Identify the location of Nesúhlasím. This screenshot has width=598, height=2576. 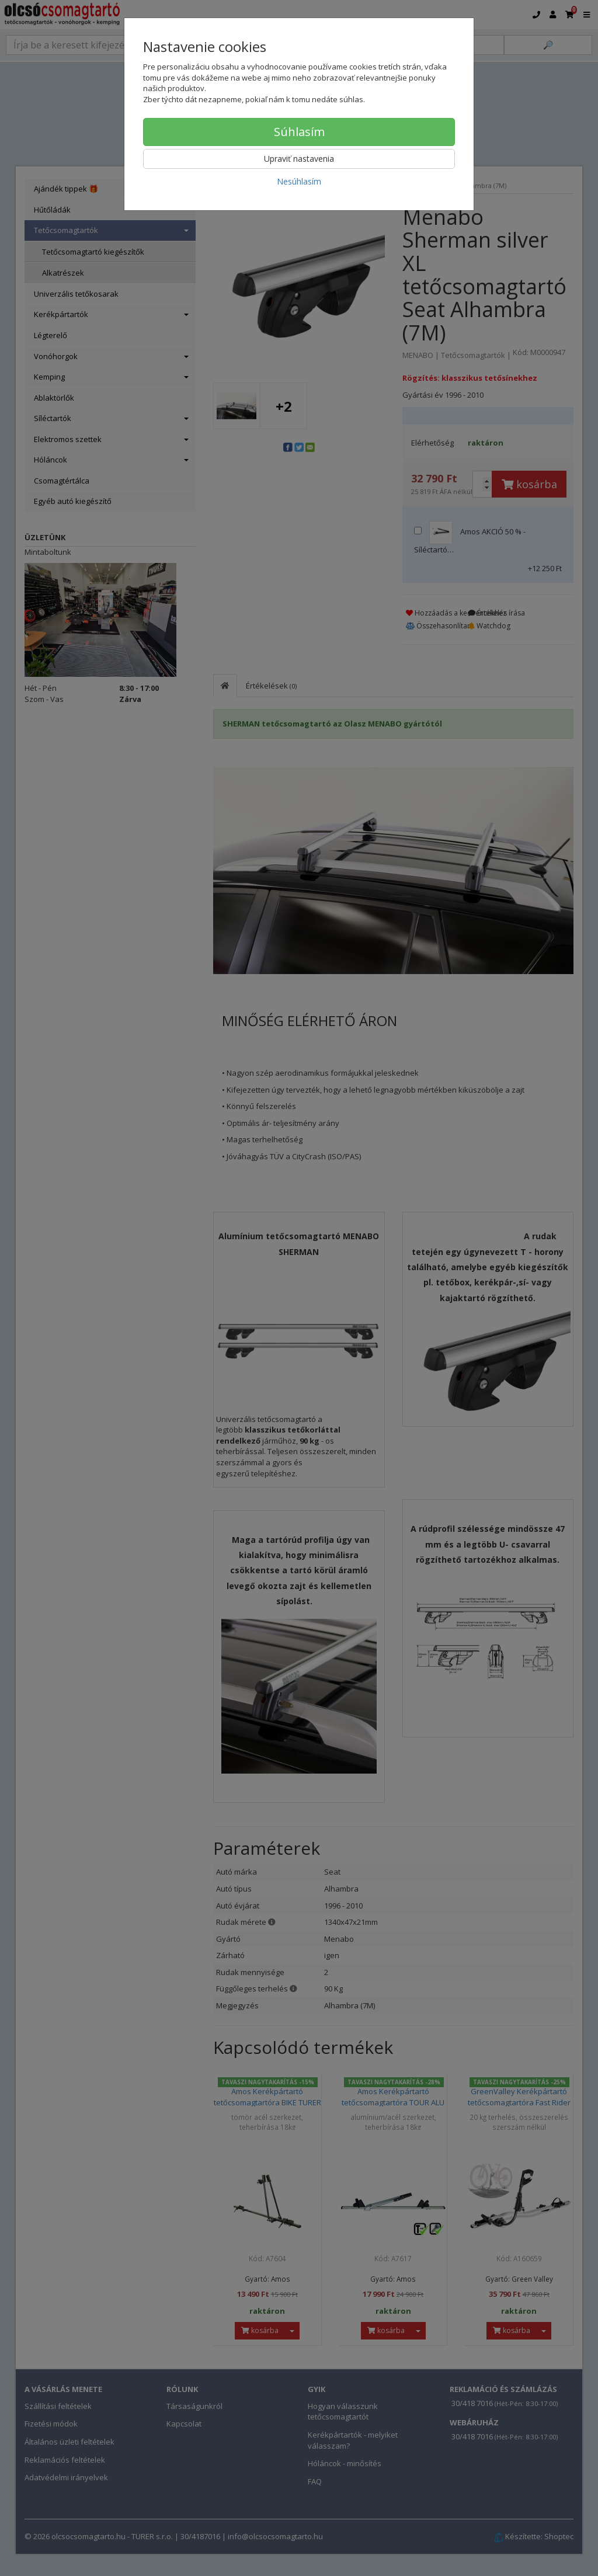
(299, 181).